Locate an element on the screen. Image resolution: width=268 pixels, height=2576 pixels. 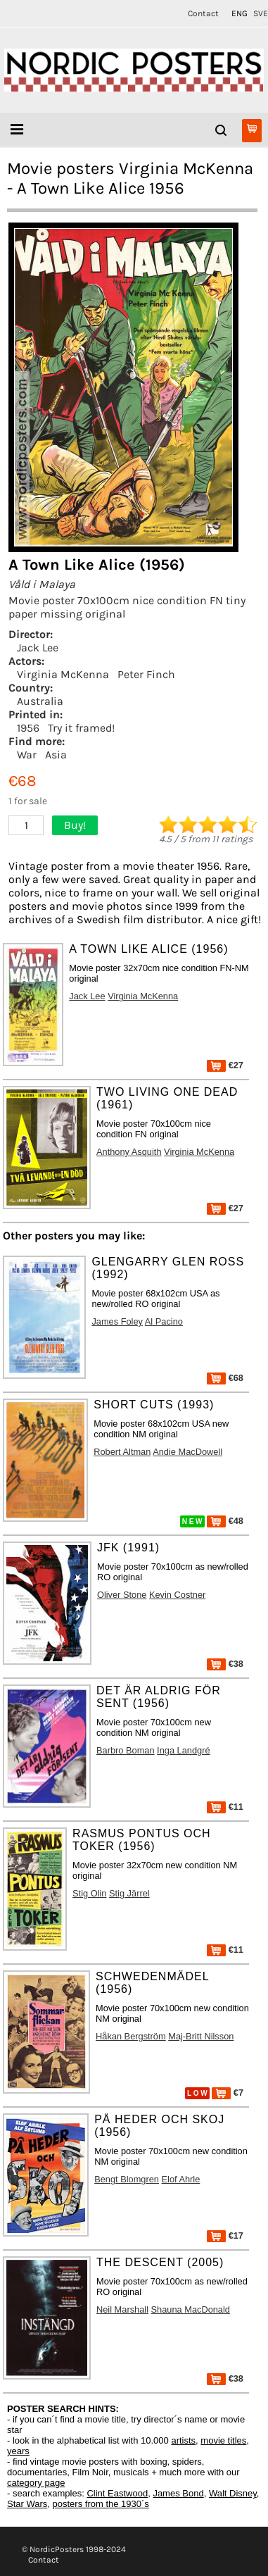
Barbro Boman is located at coordinates (125, 1750).